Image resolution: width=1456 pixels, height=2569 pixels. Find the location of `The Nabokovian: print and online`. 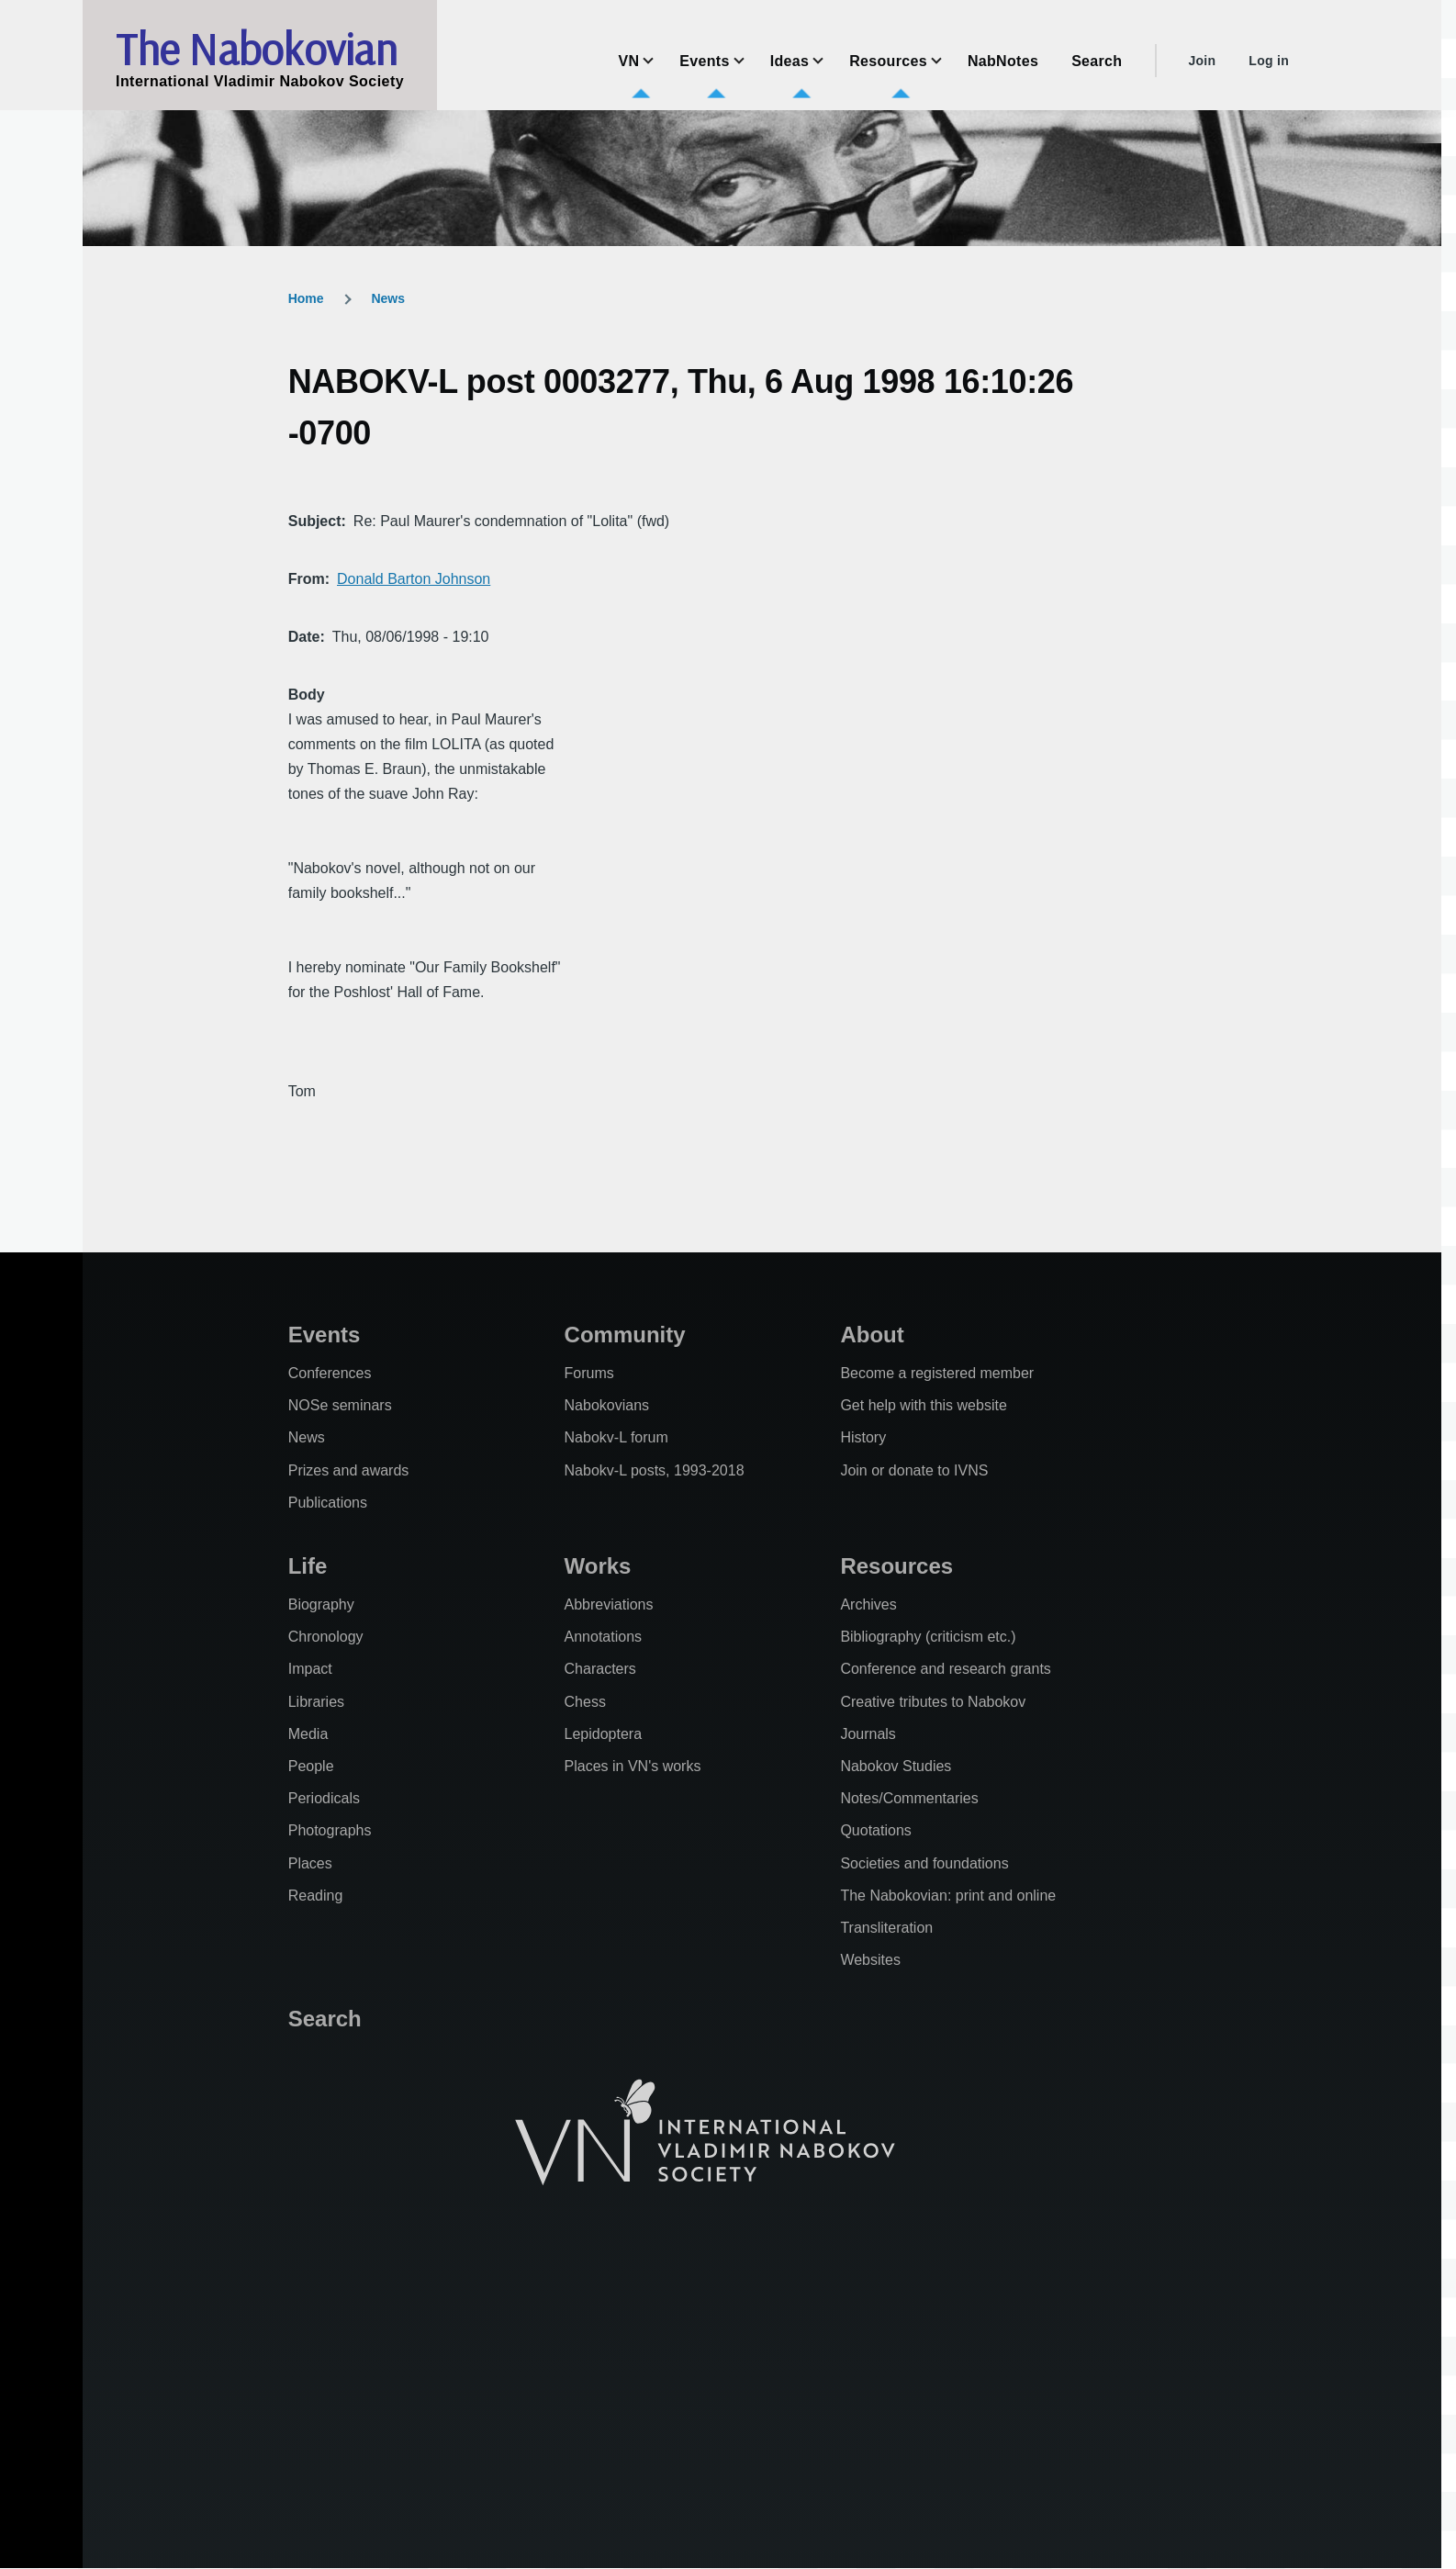

The Nabokovian: print and online is located at coordinates (948, 1895).